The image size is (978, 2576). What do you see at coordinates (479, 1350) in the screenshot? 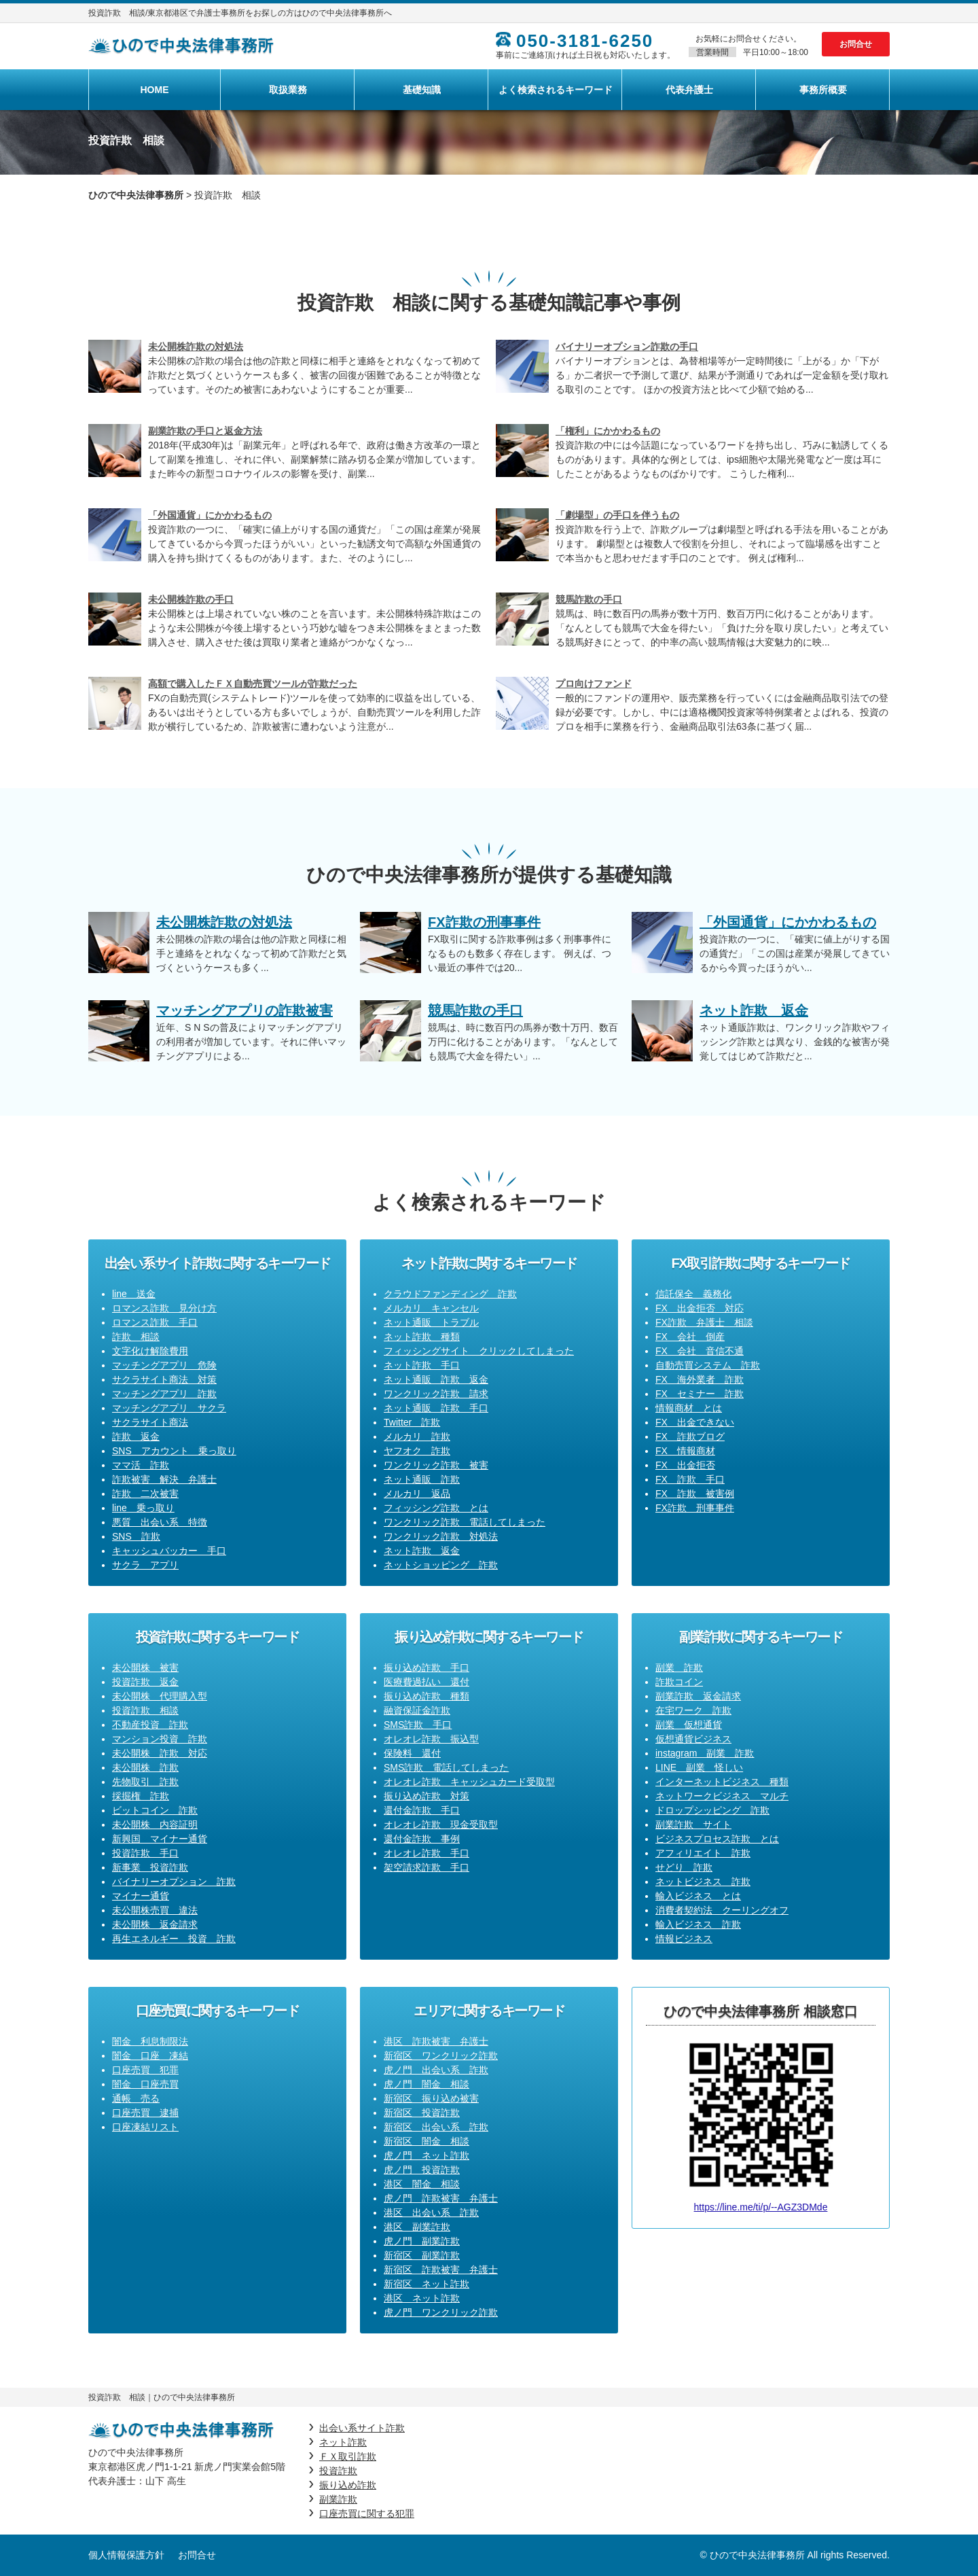
I see `フィッシングサイト クリックしてしまった` at bounding box center [479, 1350].